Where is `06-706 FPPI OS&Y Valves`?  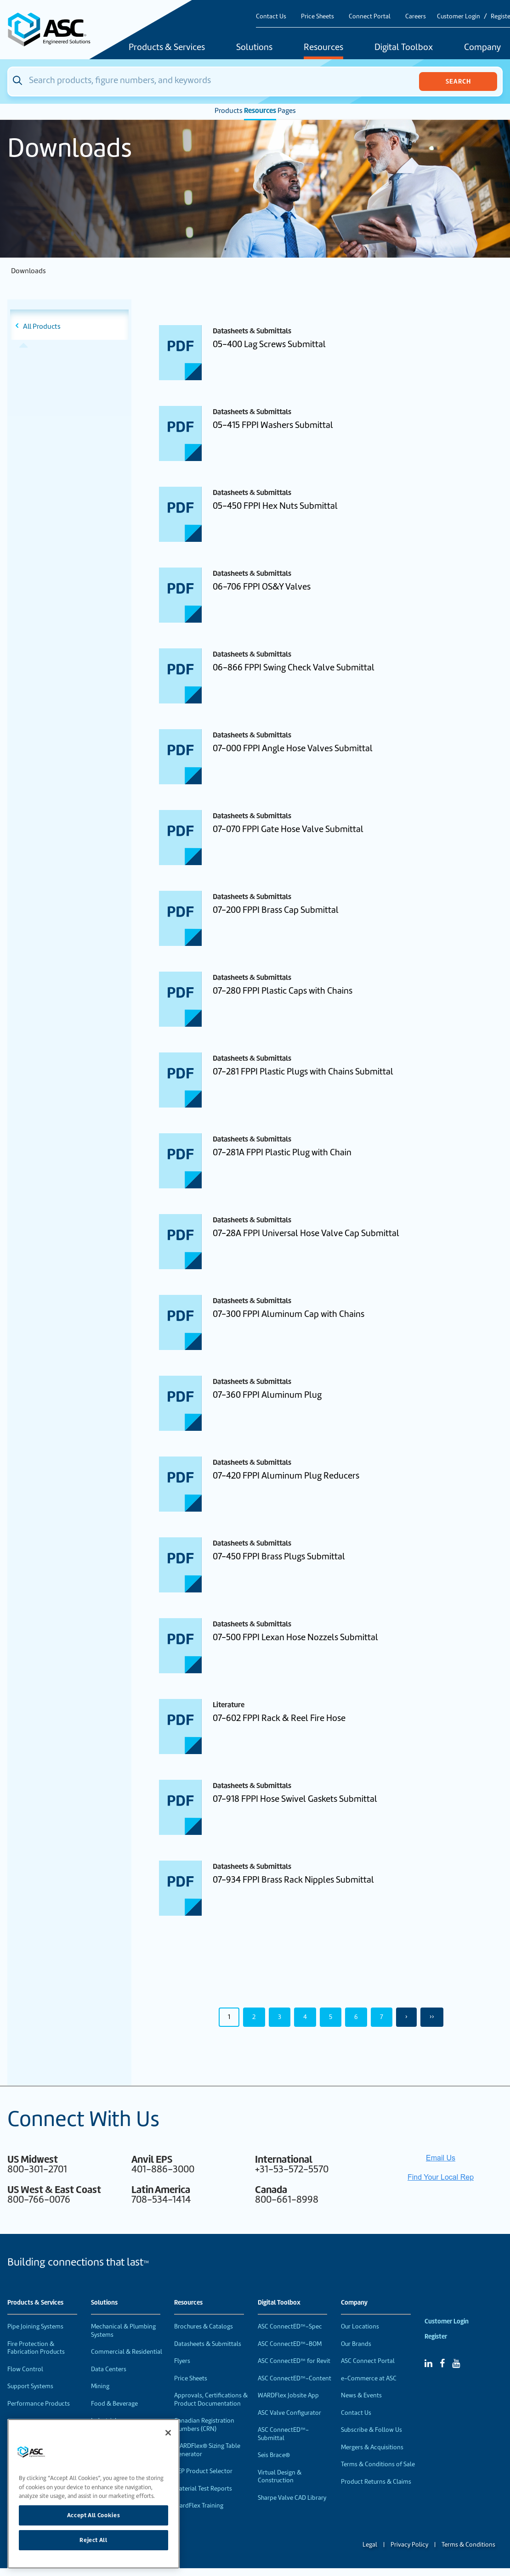 06-706 FPPI OS&Y Valves is located at coordinates (262, 586).